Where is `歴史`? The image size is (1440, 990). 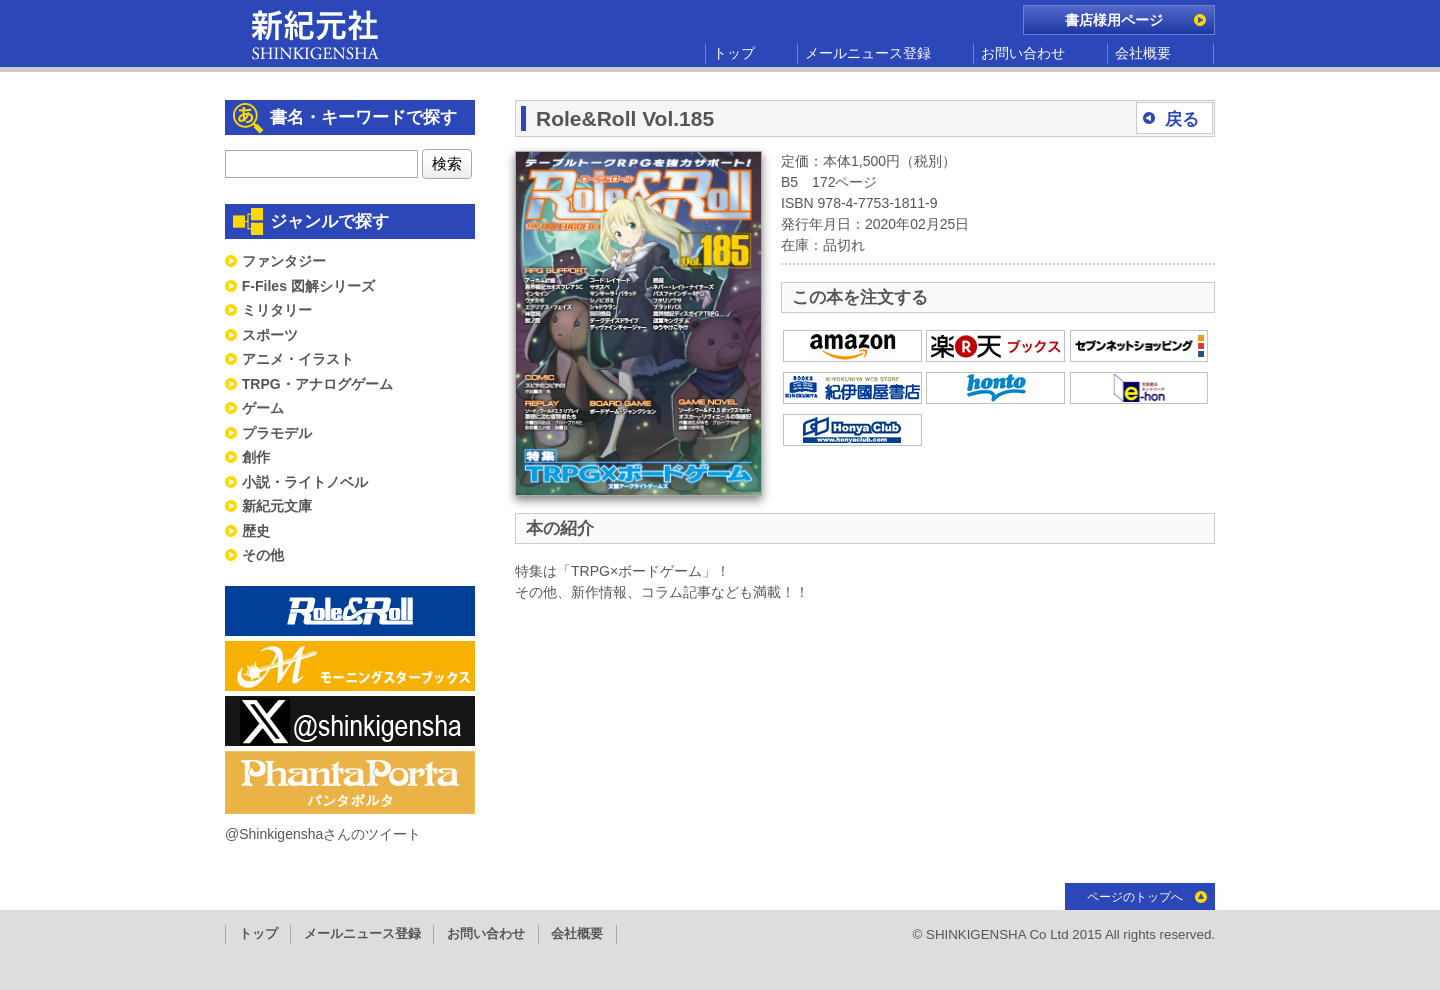
歴史 is located at coordinates (256, 531).